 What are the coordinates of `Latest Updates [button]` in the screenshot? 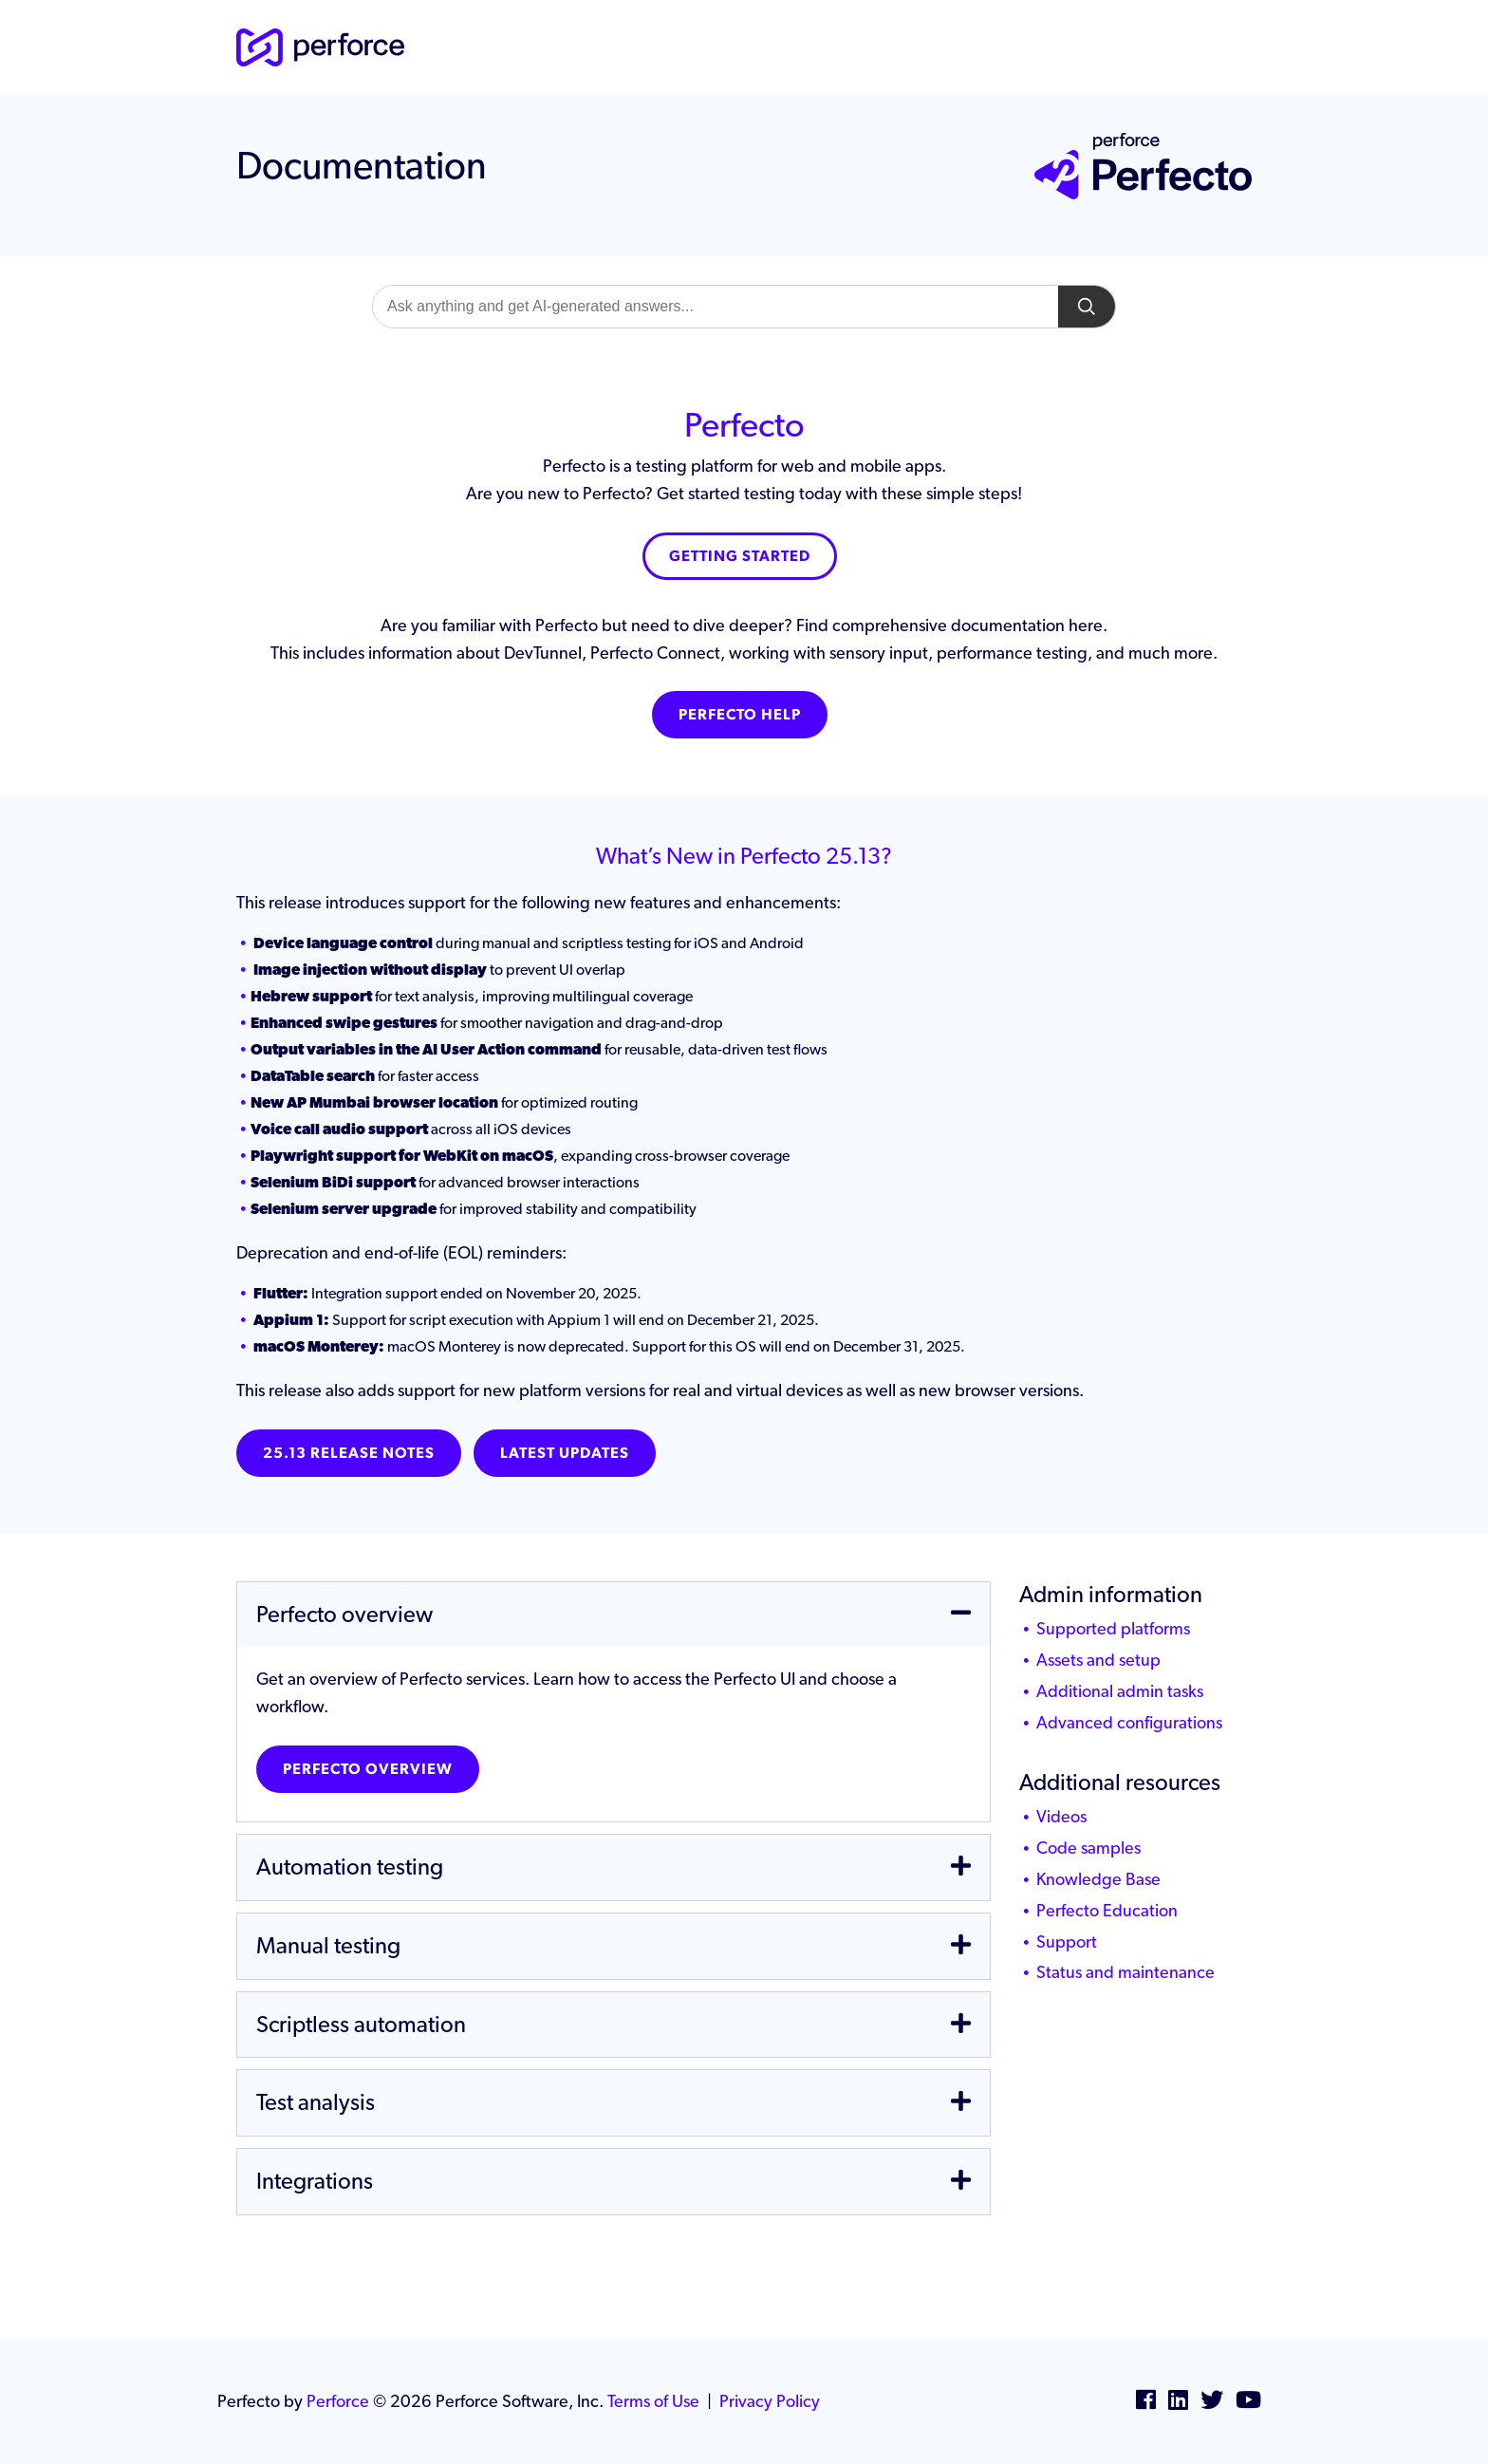 It's located at (564, 1453).